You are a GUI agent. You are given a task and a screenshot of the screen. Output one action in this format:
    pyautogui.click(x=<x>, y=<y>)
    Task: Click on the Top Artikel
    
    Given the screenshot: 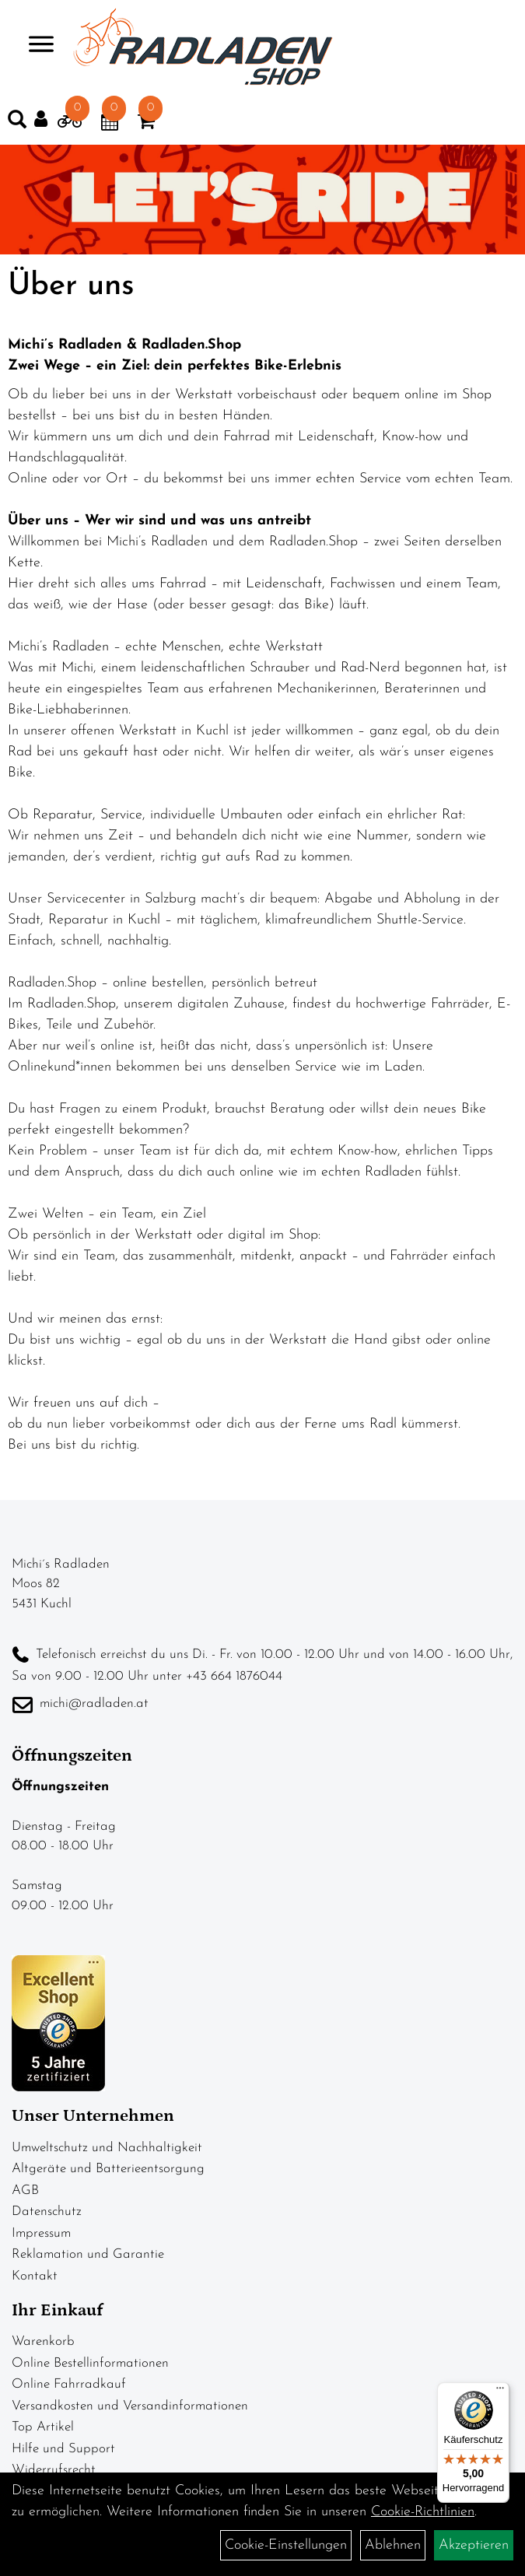 What is the action you would take?
    pyautogui.click(x=43, y=2427)
    